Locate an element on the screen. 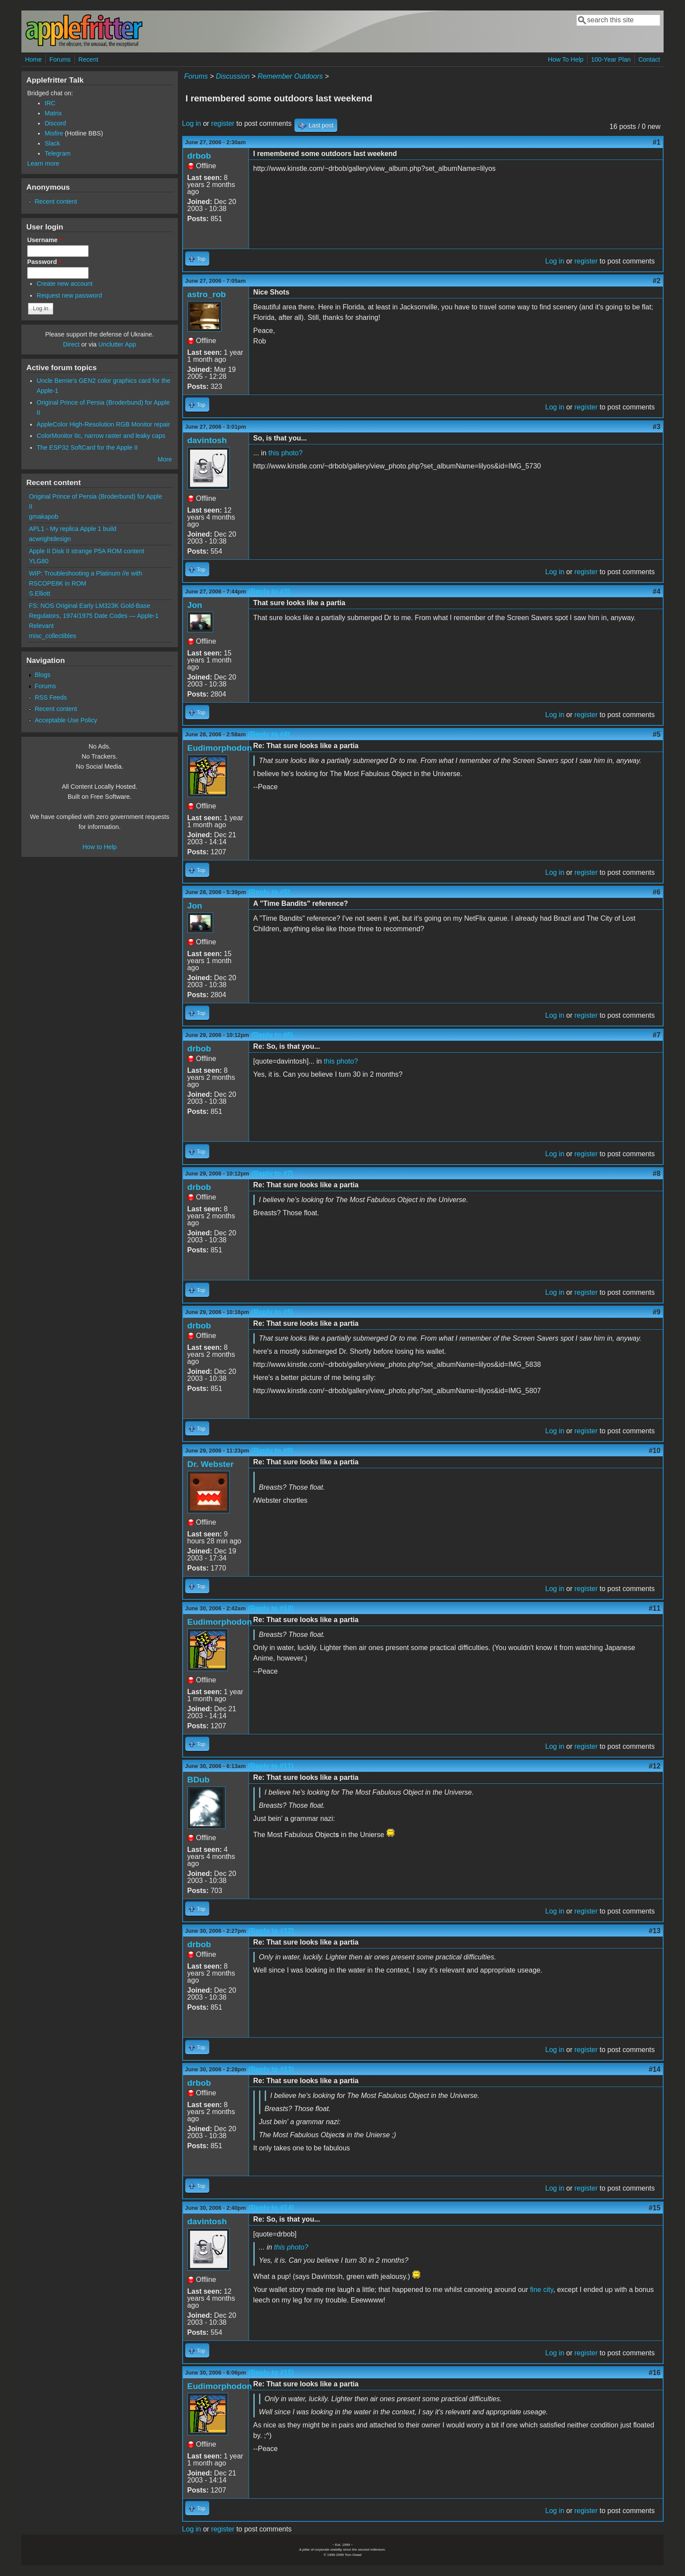  Password is located at coordinates (44, 261).